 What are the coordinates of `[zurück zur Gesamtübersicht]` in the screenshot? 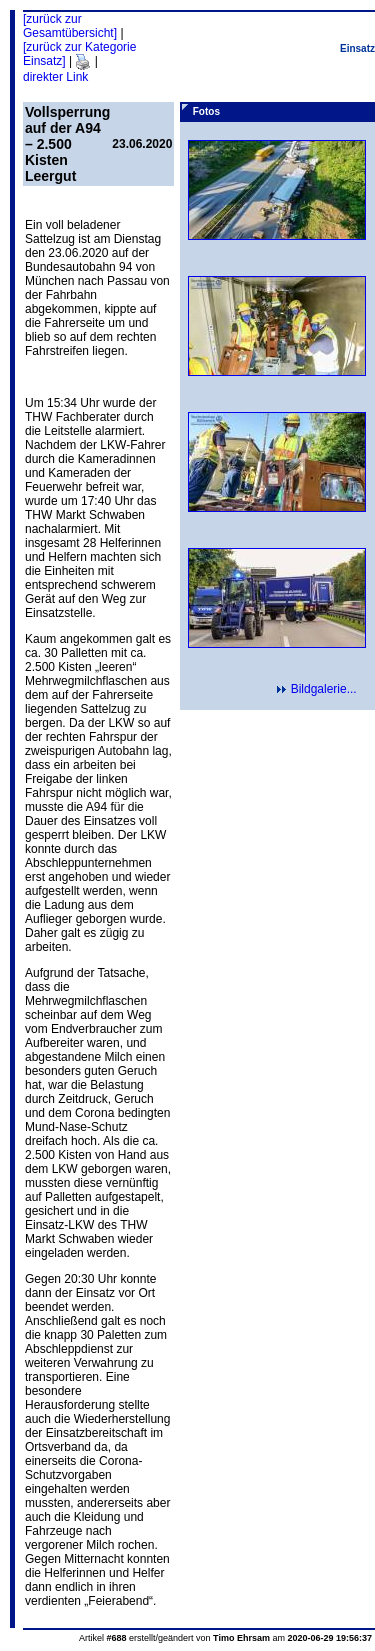 It's located at (70, 26).